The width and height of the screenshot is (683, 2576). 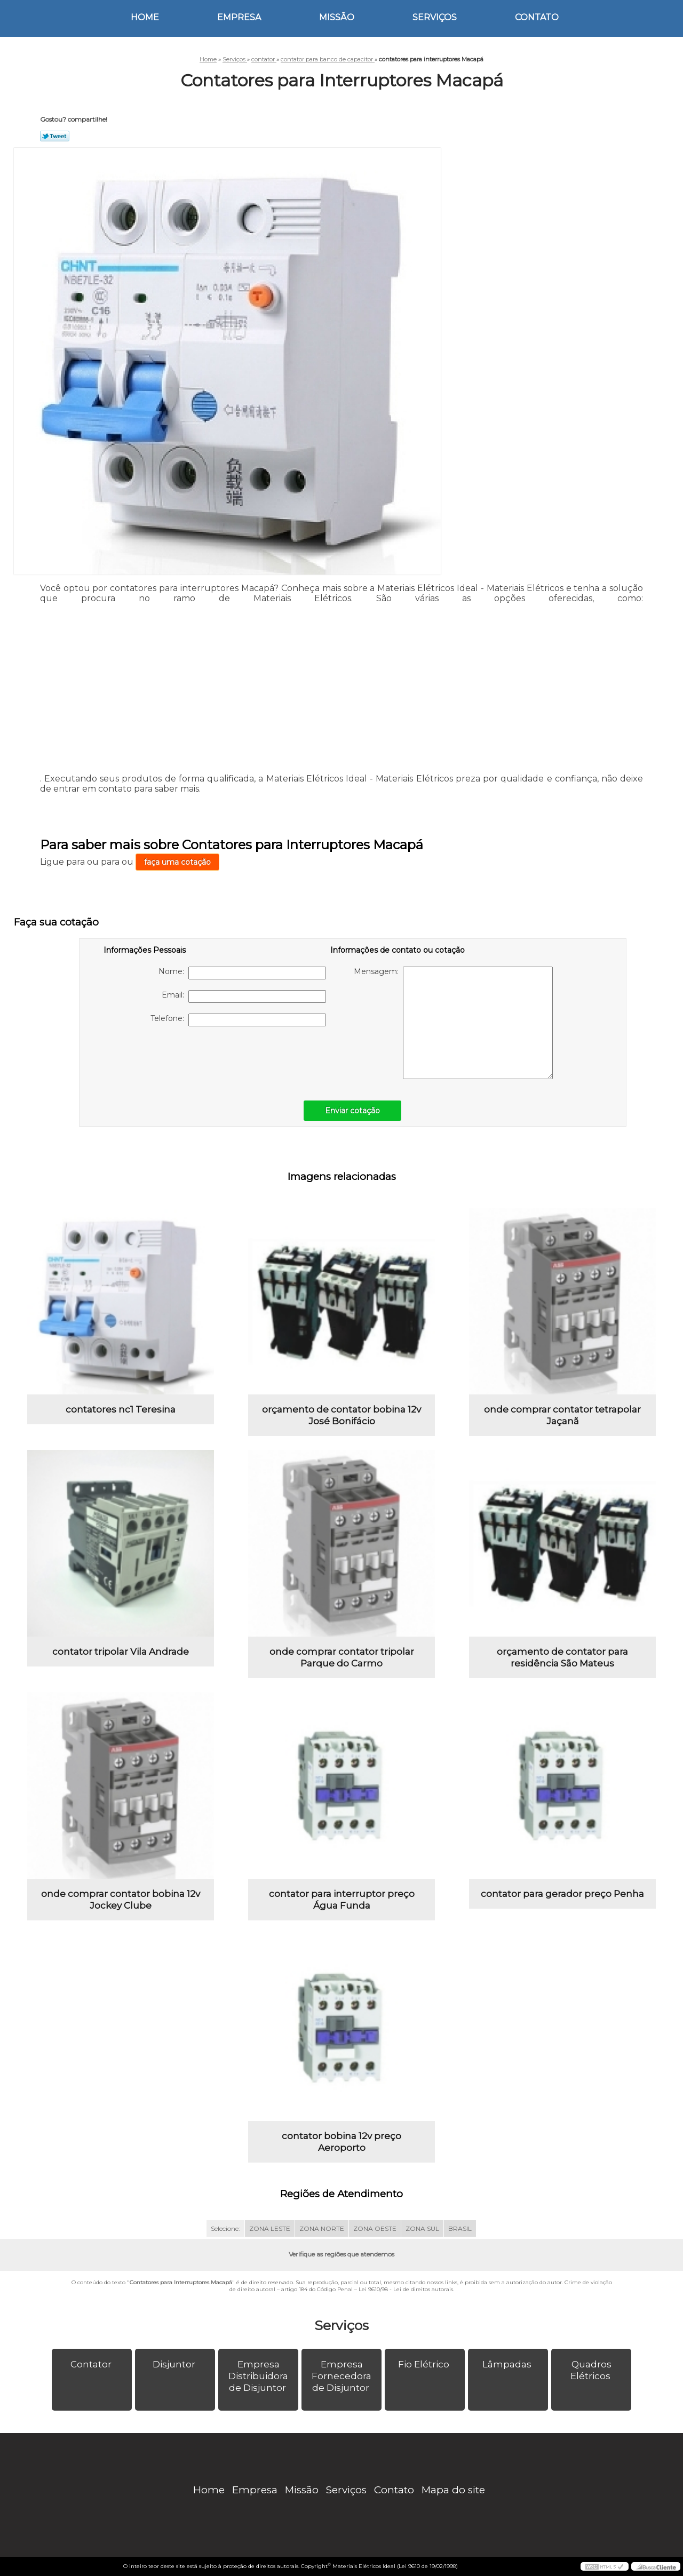 What do you see at coordinates (342, 1899) in the screenshot?
I see `contator para interruptor preço Água Funda` at bounding box center [342, 1899].